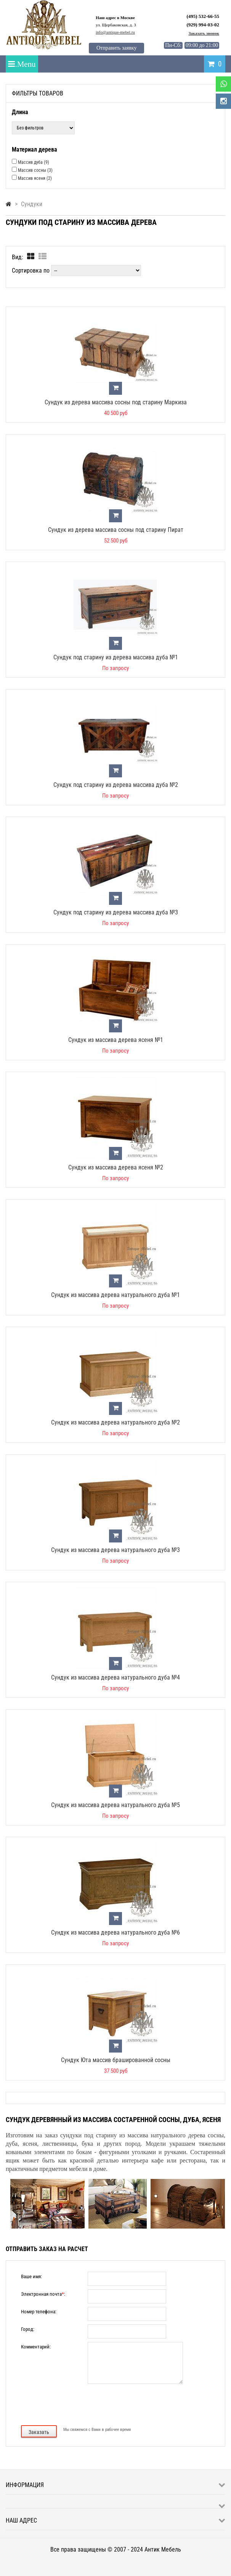 This screenshot has height=2576, width=231. Describe the element at coordinates (115, 529) in the screenshot. I see `Сундук из дерева массива сосны под старину Пират` at that location.